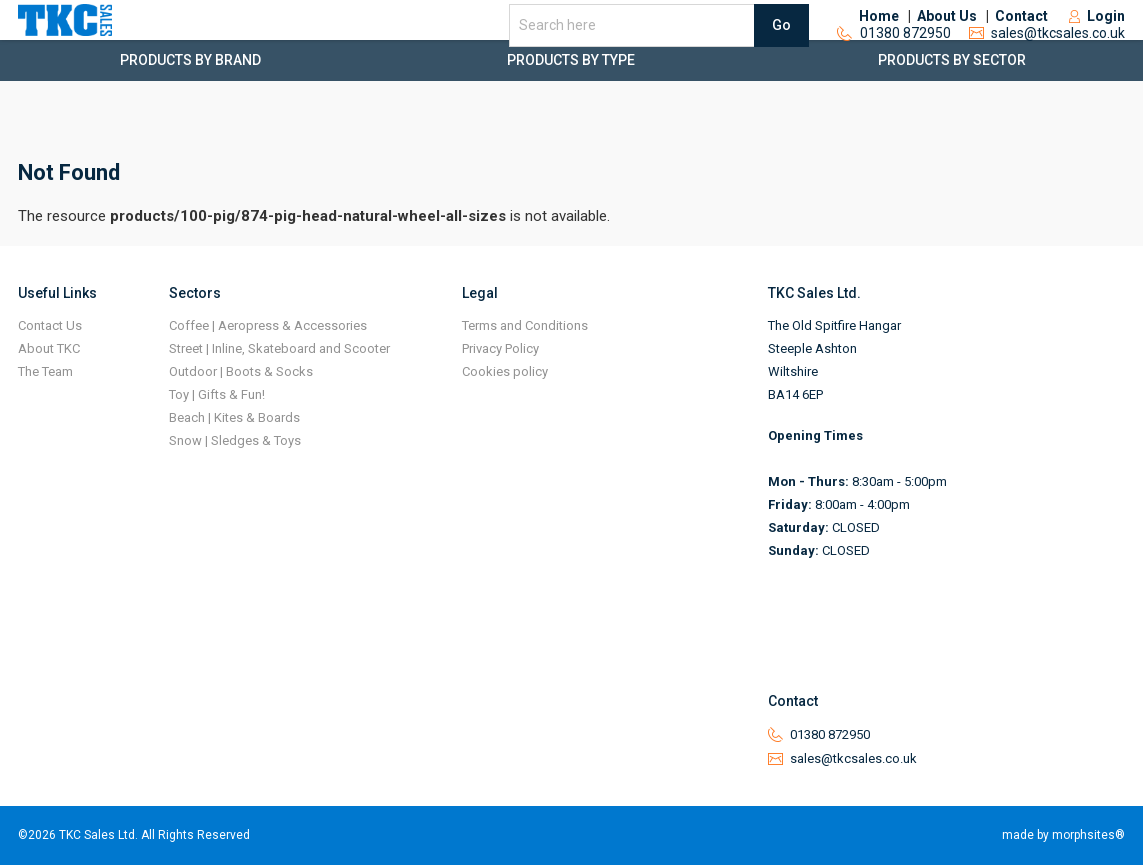 The width and height of the screenshot is (1143, 865). I want to click on The Team, so click(45, 371).